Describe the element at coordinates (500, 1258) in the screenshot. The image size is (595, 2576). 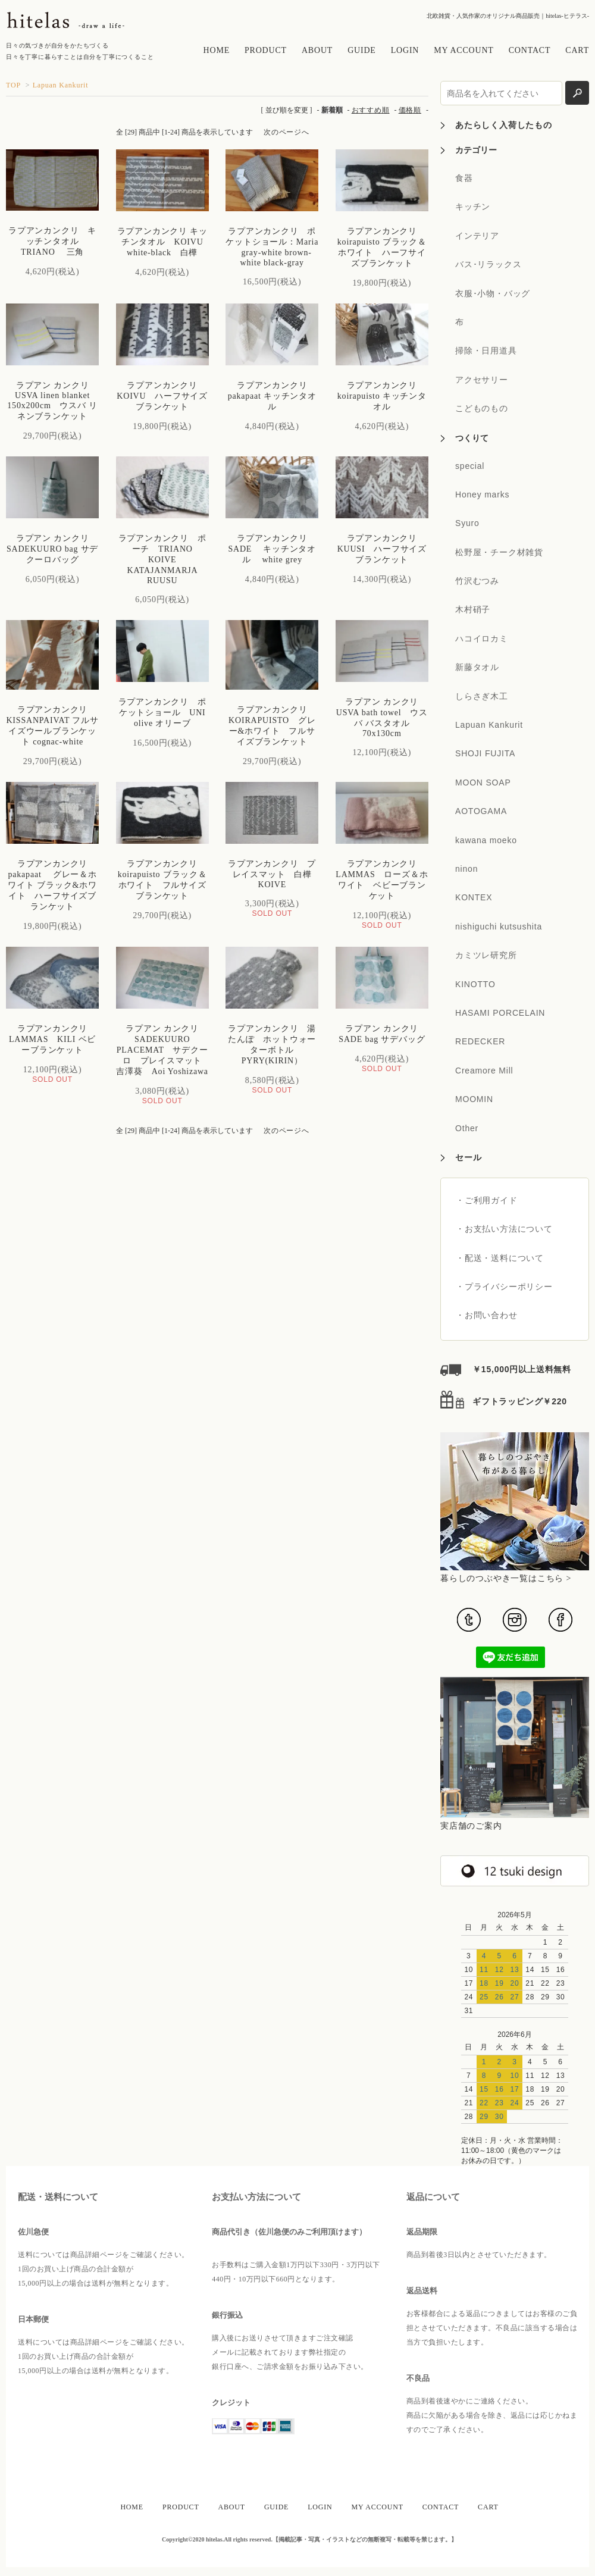
I see `・配送・送料について` at that location.